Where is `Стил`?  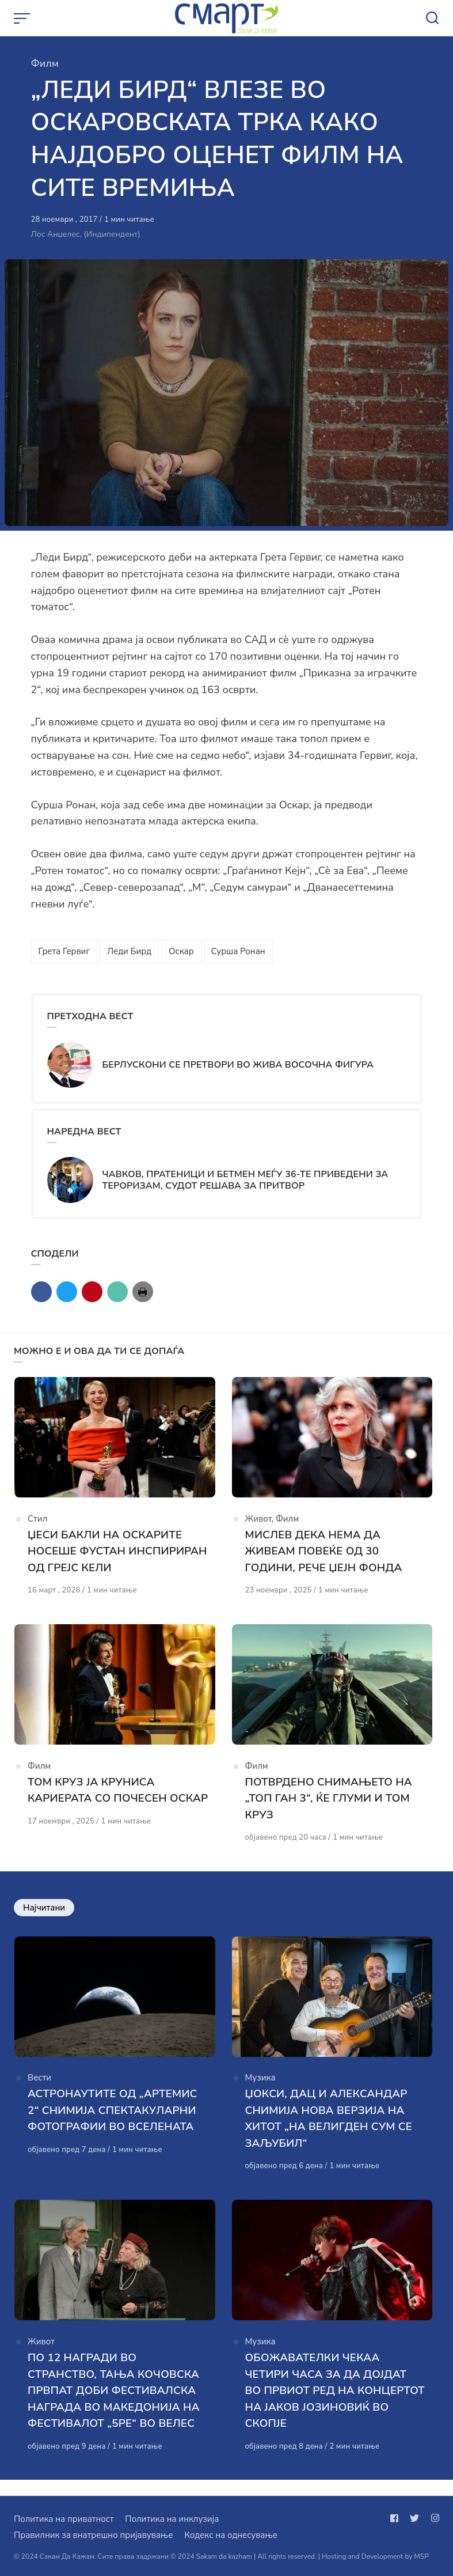 Стил is located at coordinates (37, 1522).